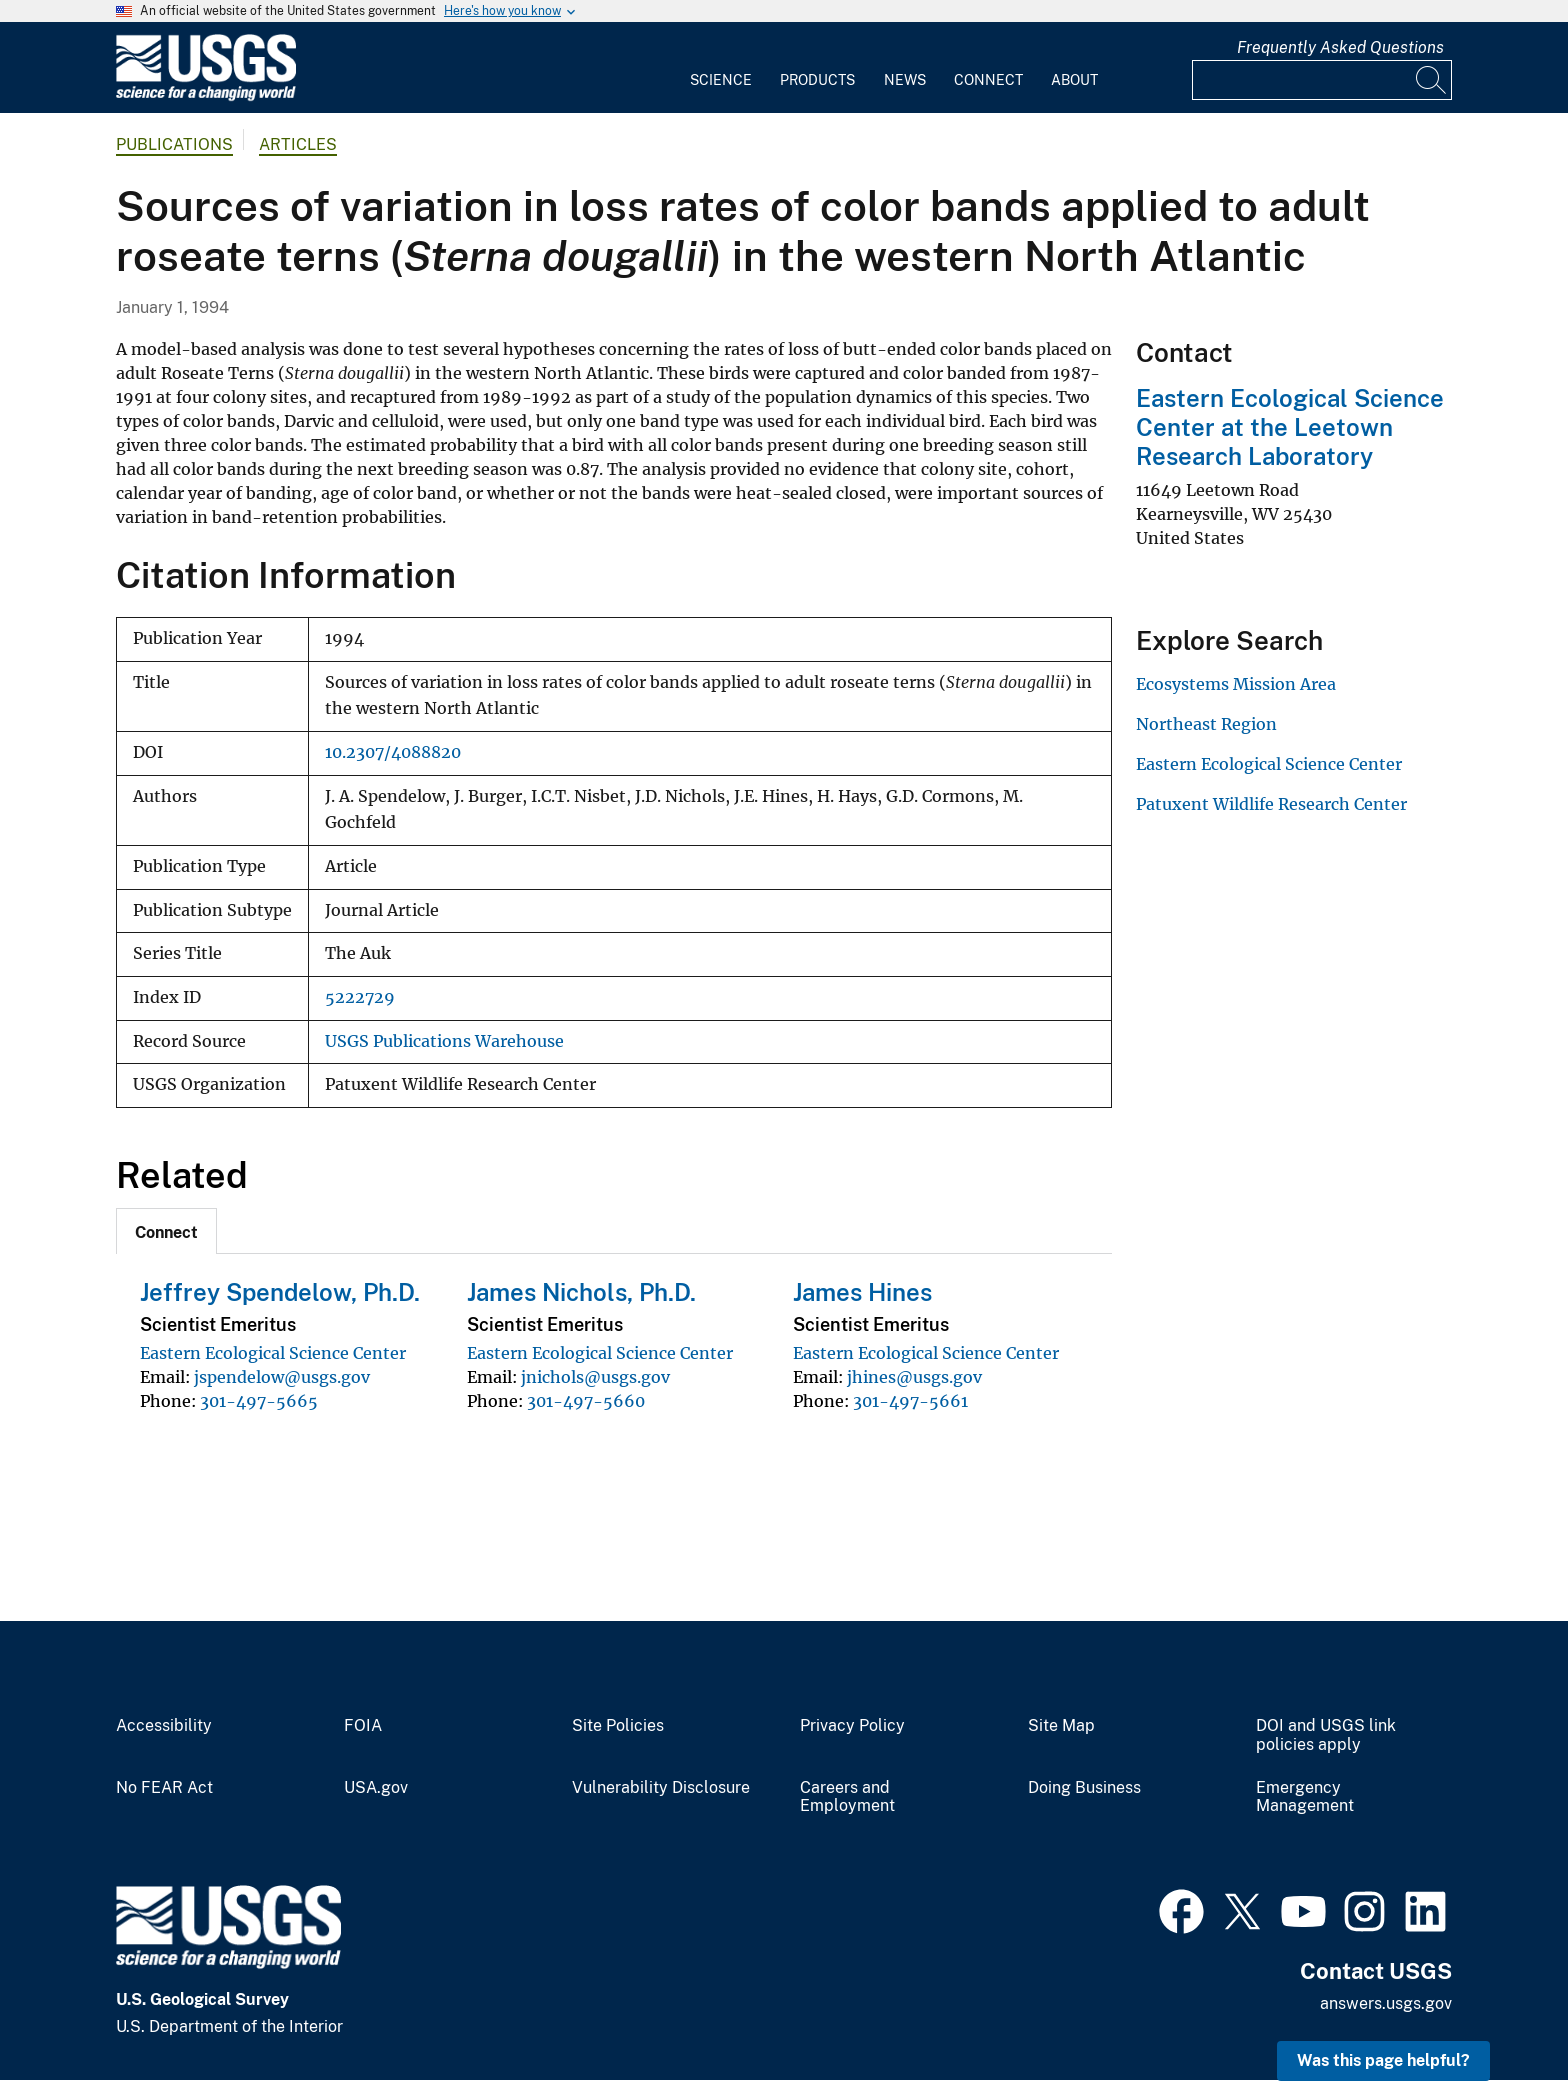 The image size is (1568, 2081). I want to click on Vulnerability Disclosure, so click(661, 1788).